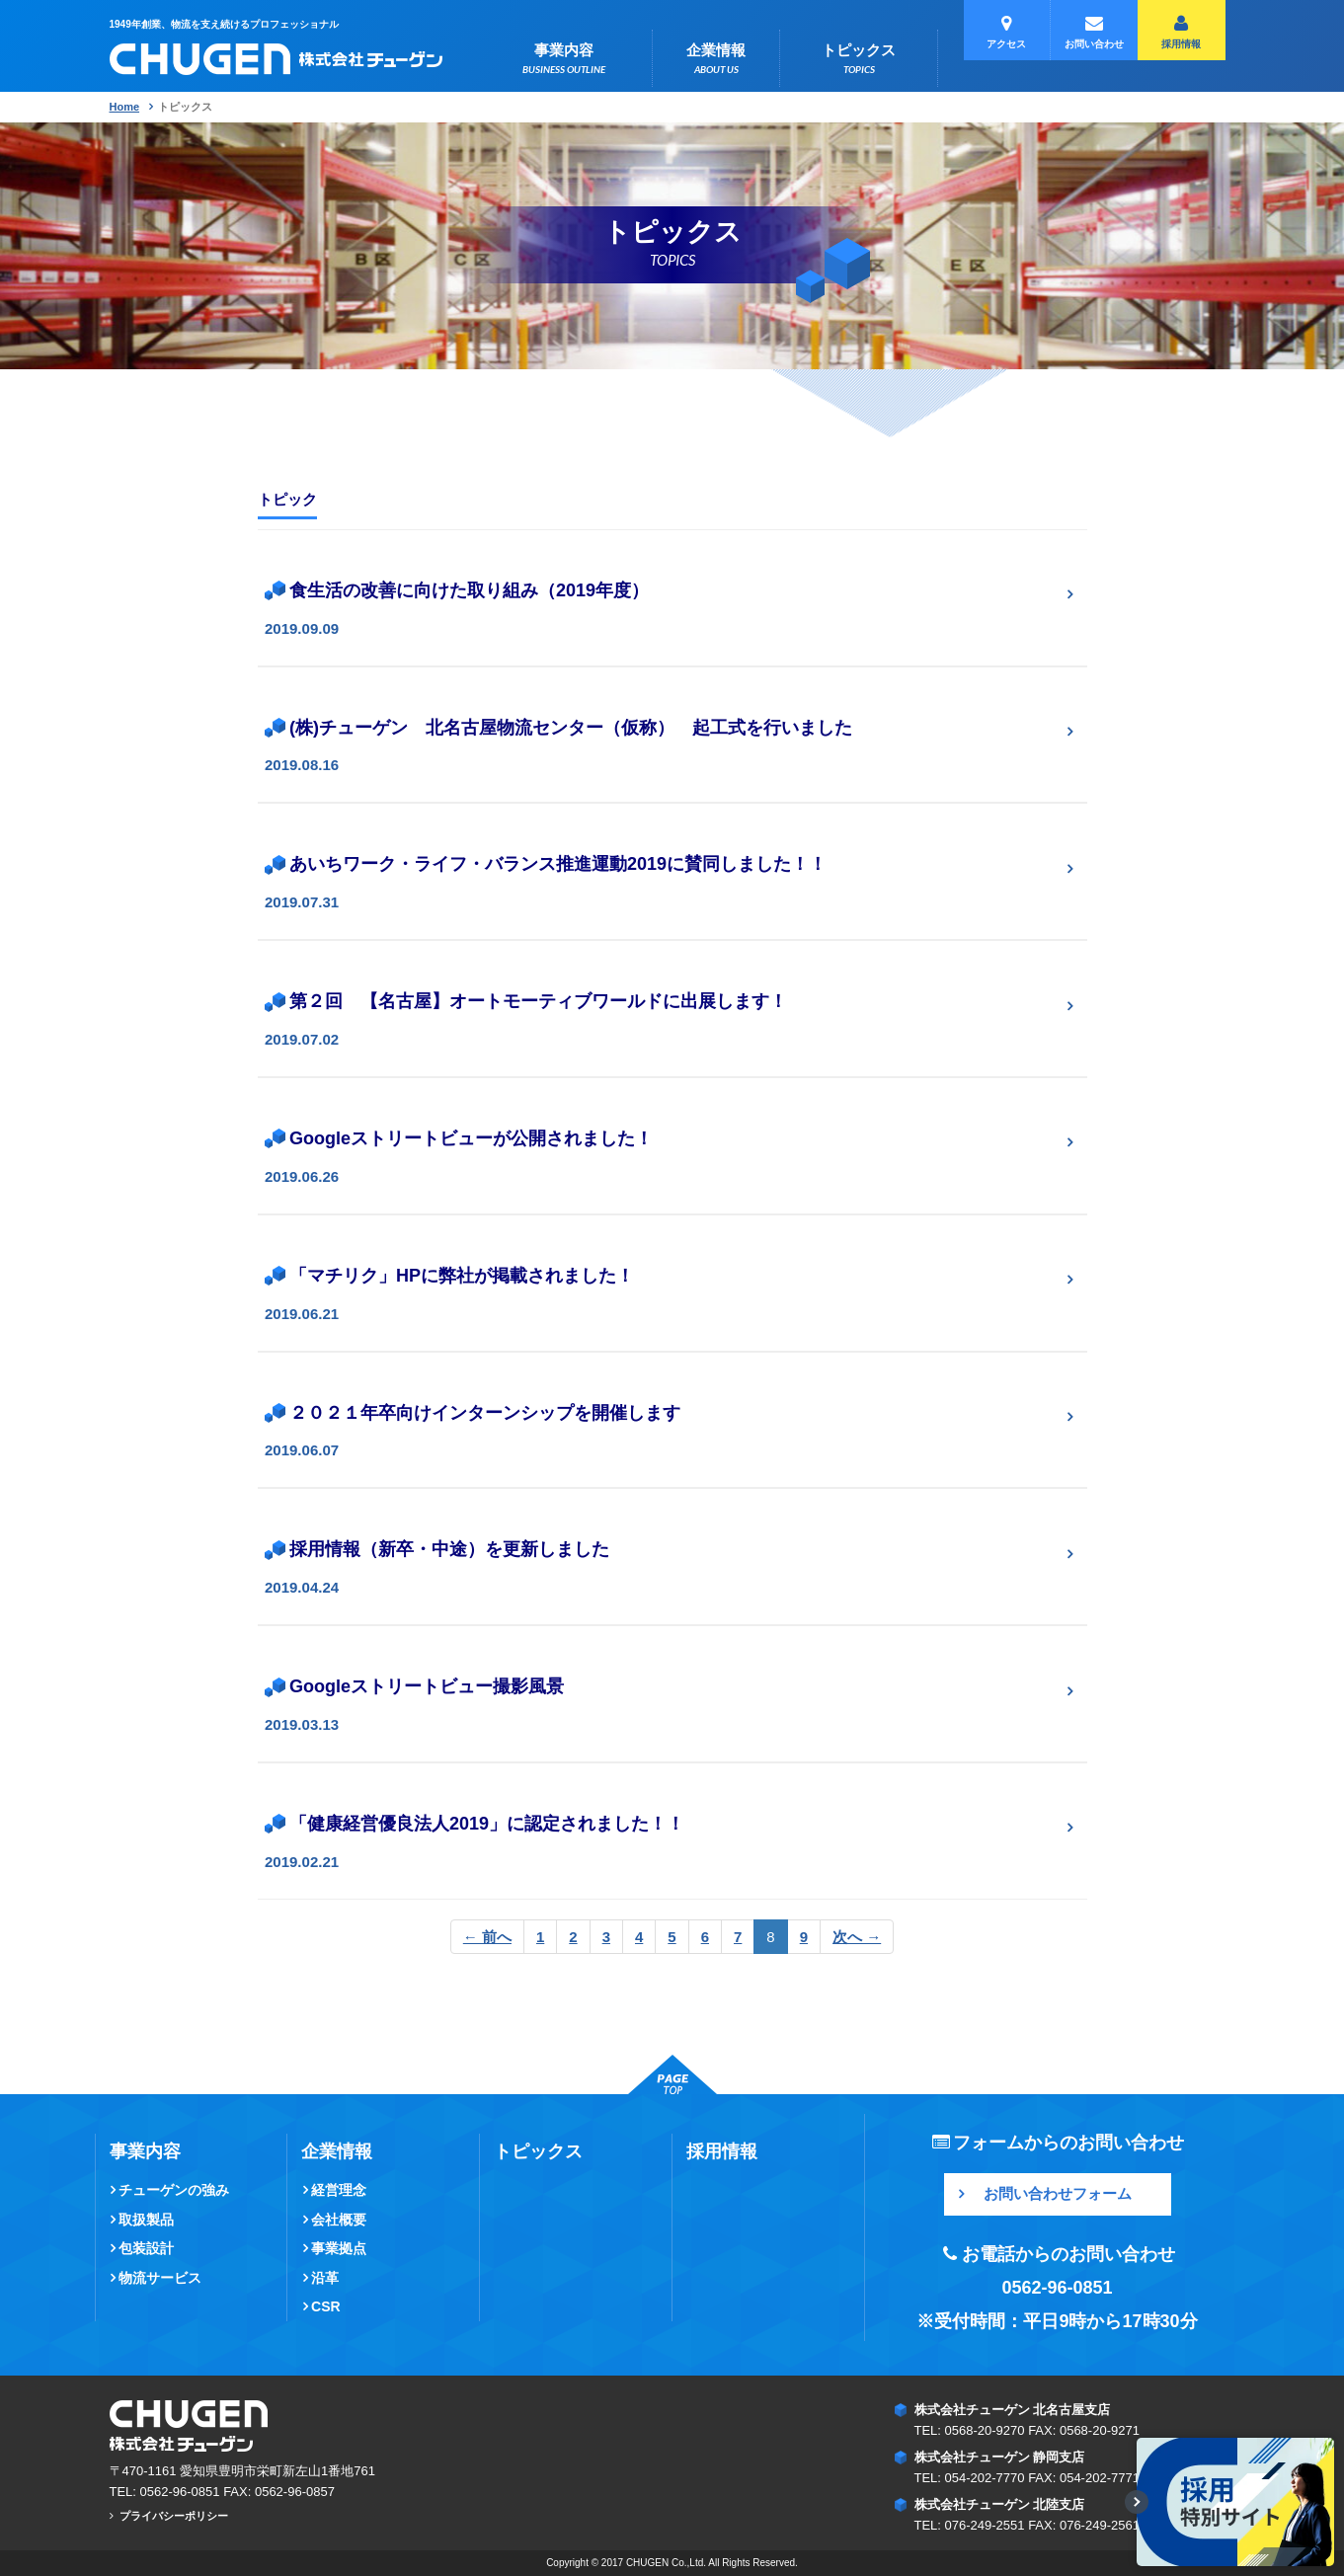  Describe the element at coordinates (174, 2190) in the screenshot. I see `チューゲンの強み` at that location.